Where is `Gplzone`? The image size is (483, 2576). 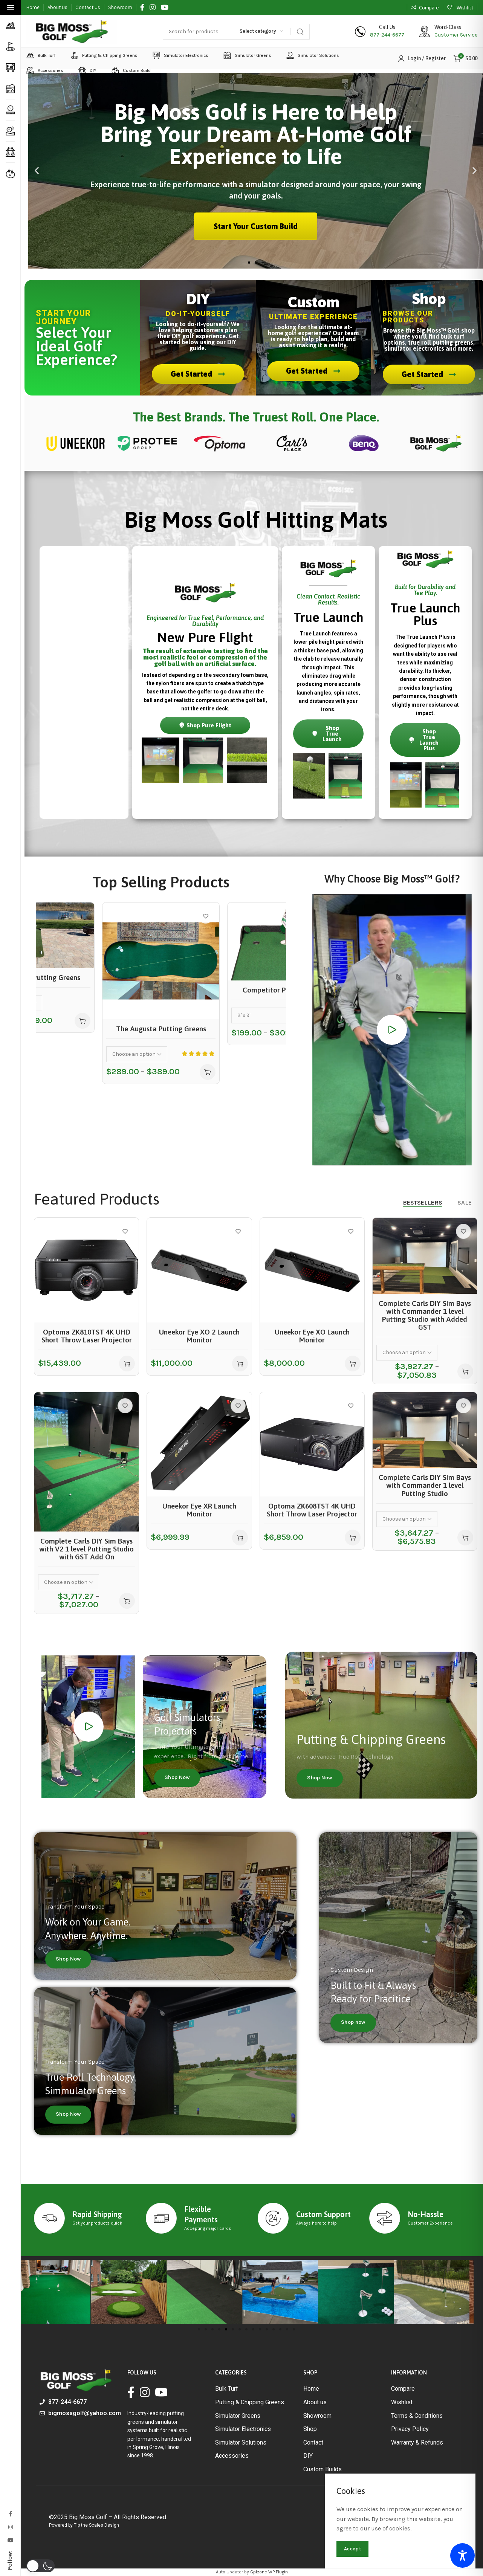 Gplzone is located at coordinates (258, 2571).